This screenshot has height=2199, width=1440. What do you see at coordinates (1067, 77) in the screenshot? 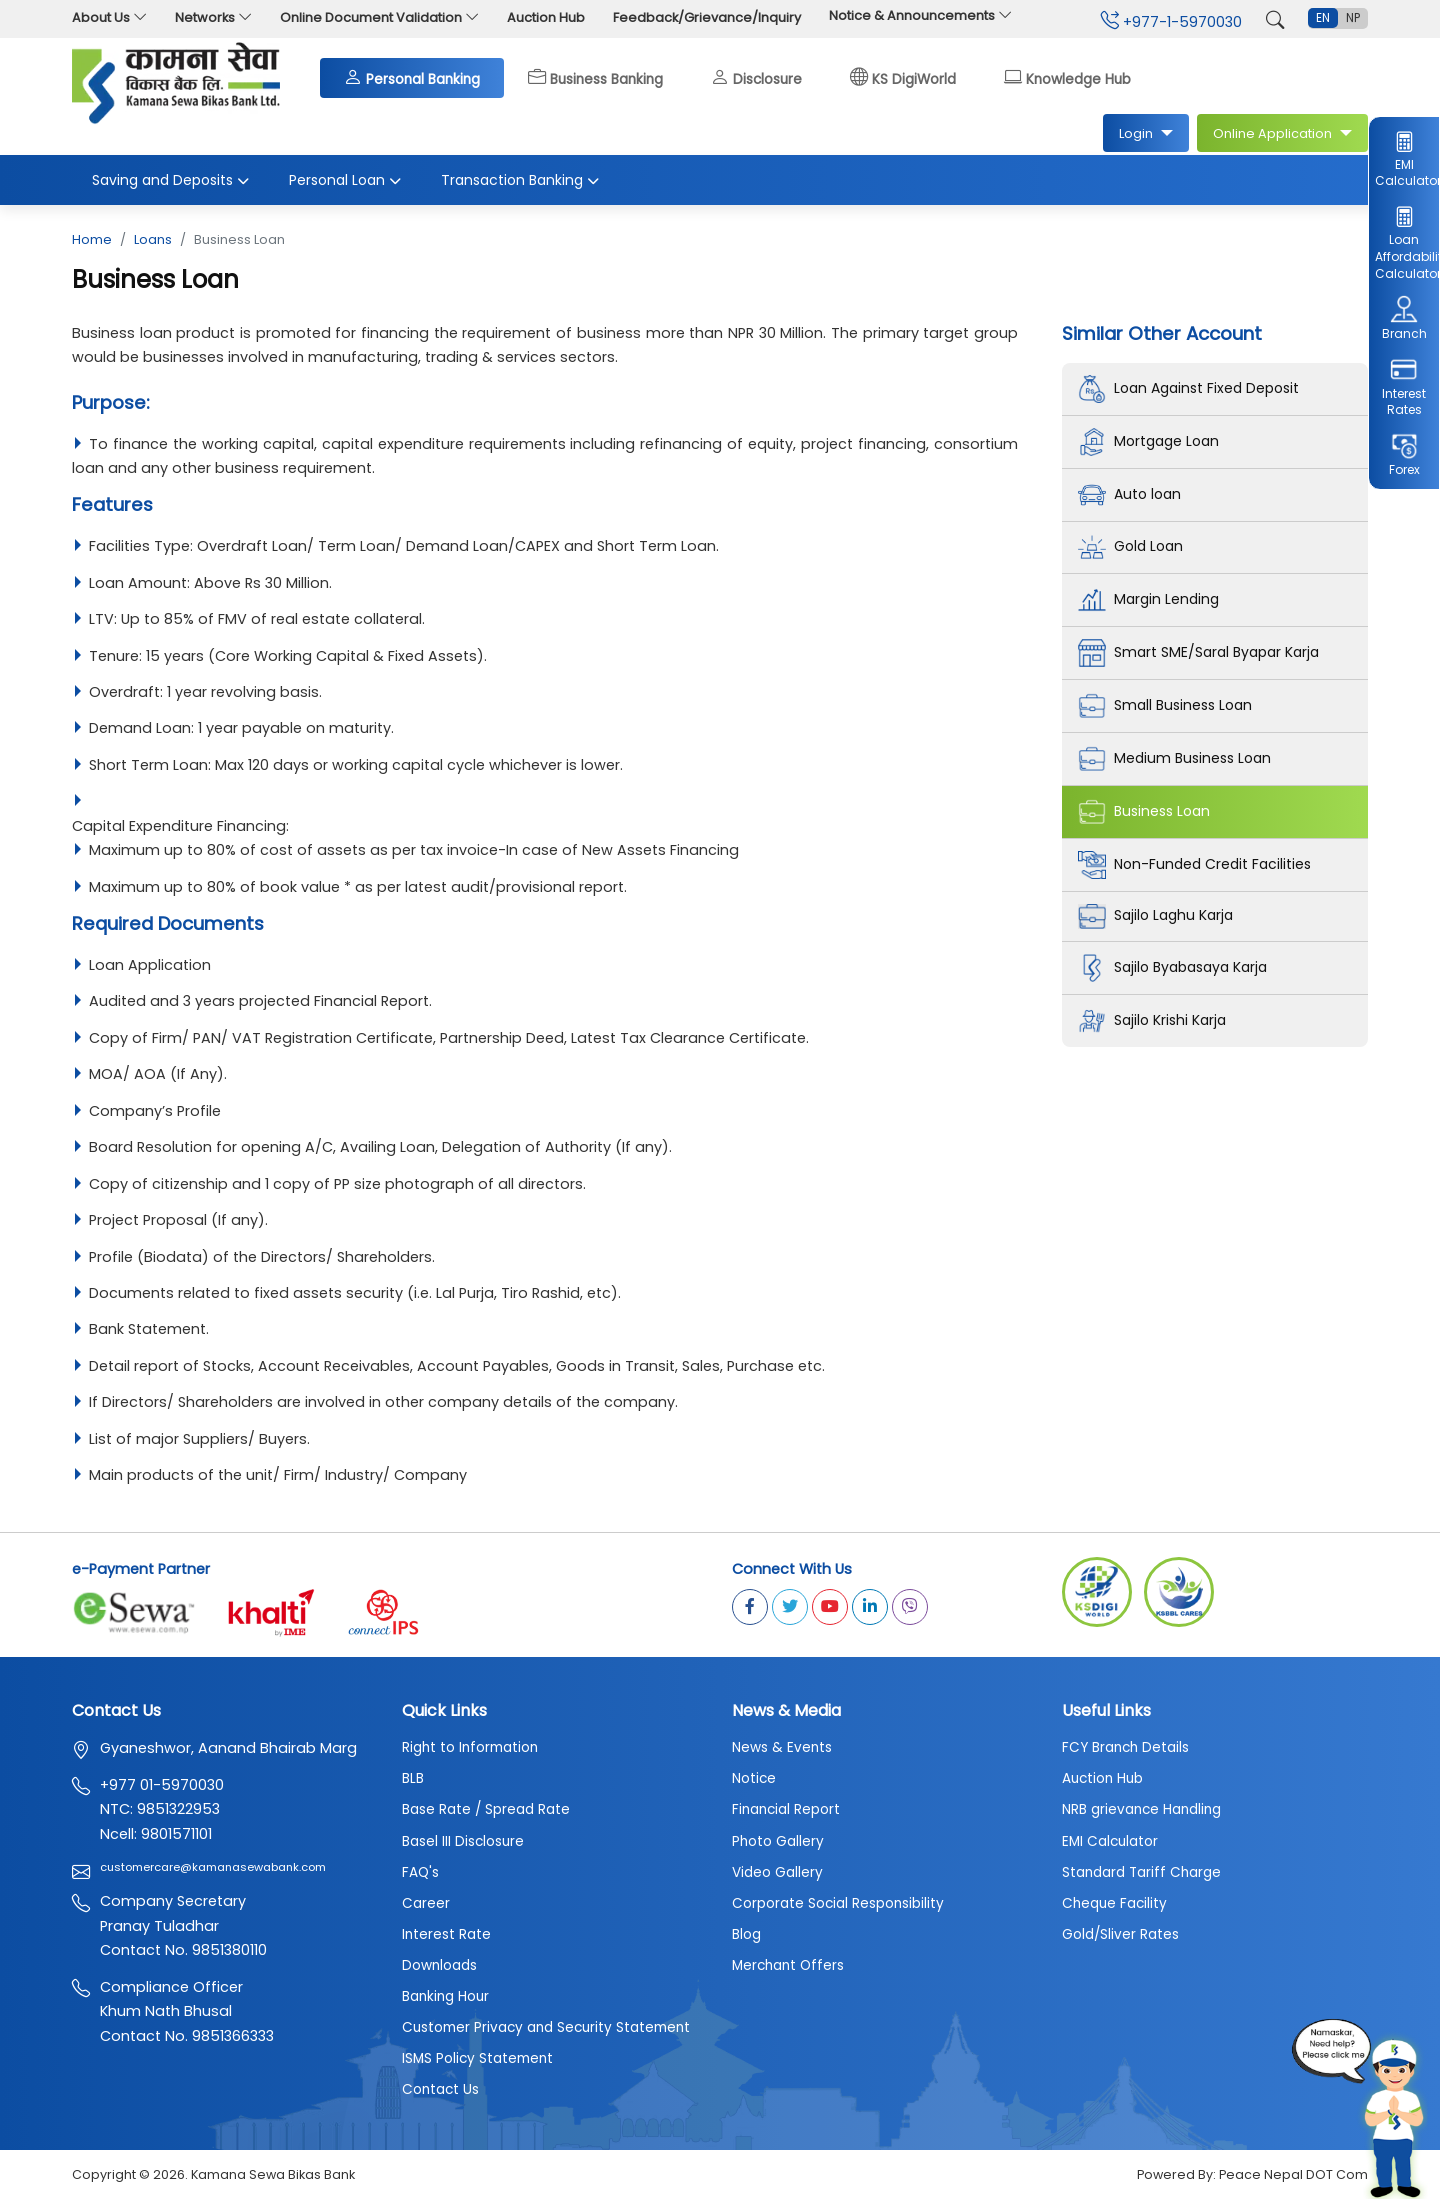
I see `Knowledge Hub` at bounding box center [1067, 77].